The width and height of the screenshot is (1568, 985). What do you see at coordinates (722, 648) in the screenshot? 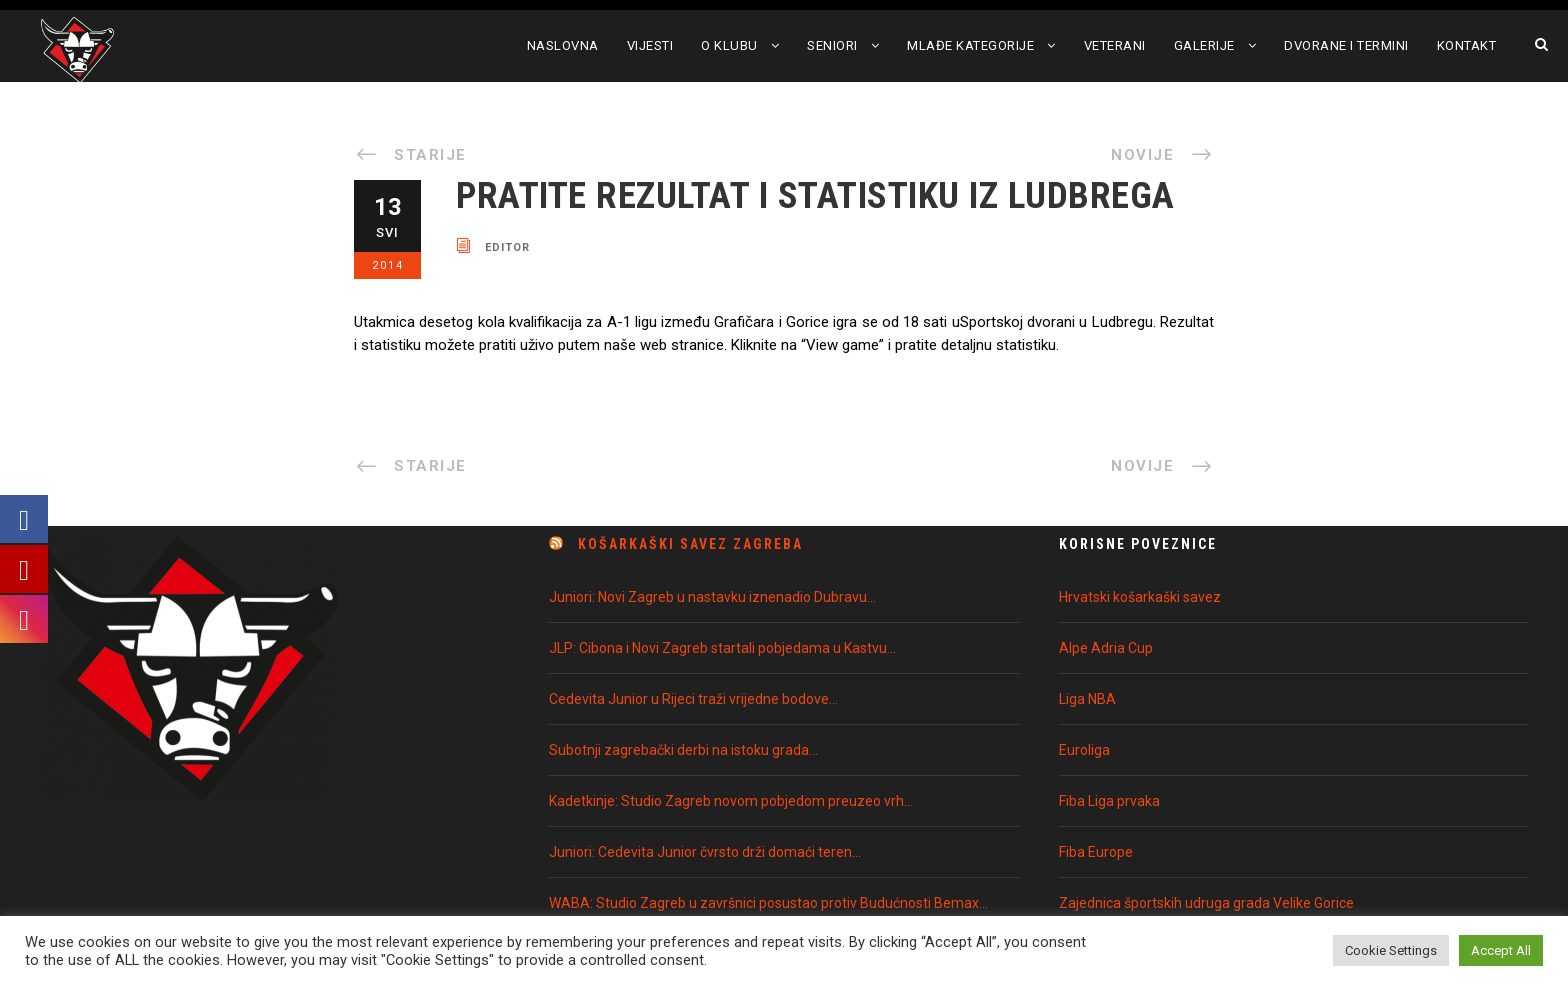
I see `JLP: Cibona i Novi Zagreb startali pobjedama u Kastvu…` at bounding box center [722, 648].